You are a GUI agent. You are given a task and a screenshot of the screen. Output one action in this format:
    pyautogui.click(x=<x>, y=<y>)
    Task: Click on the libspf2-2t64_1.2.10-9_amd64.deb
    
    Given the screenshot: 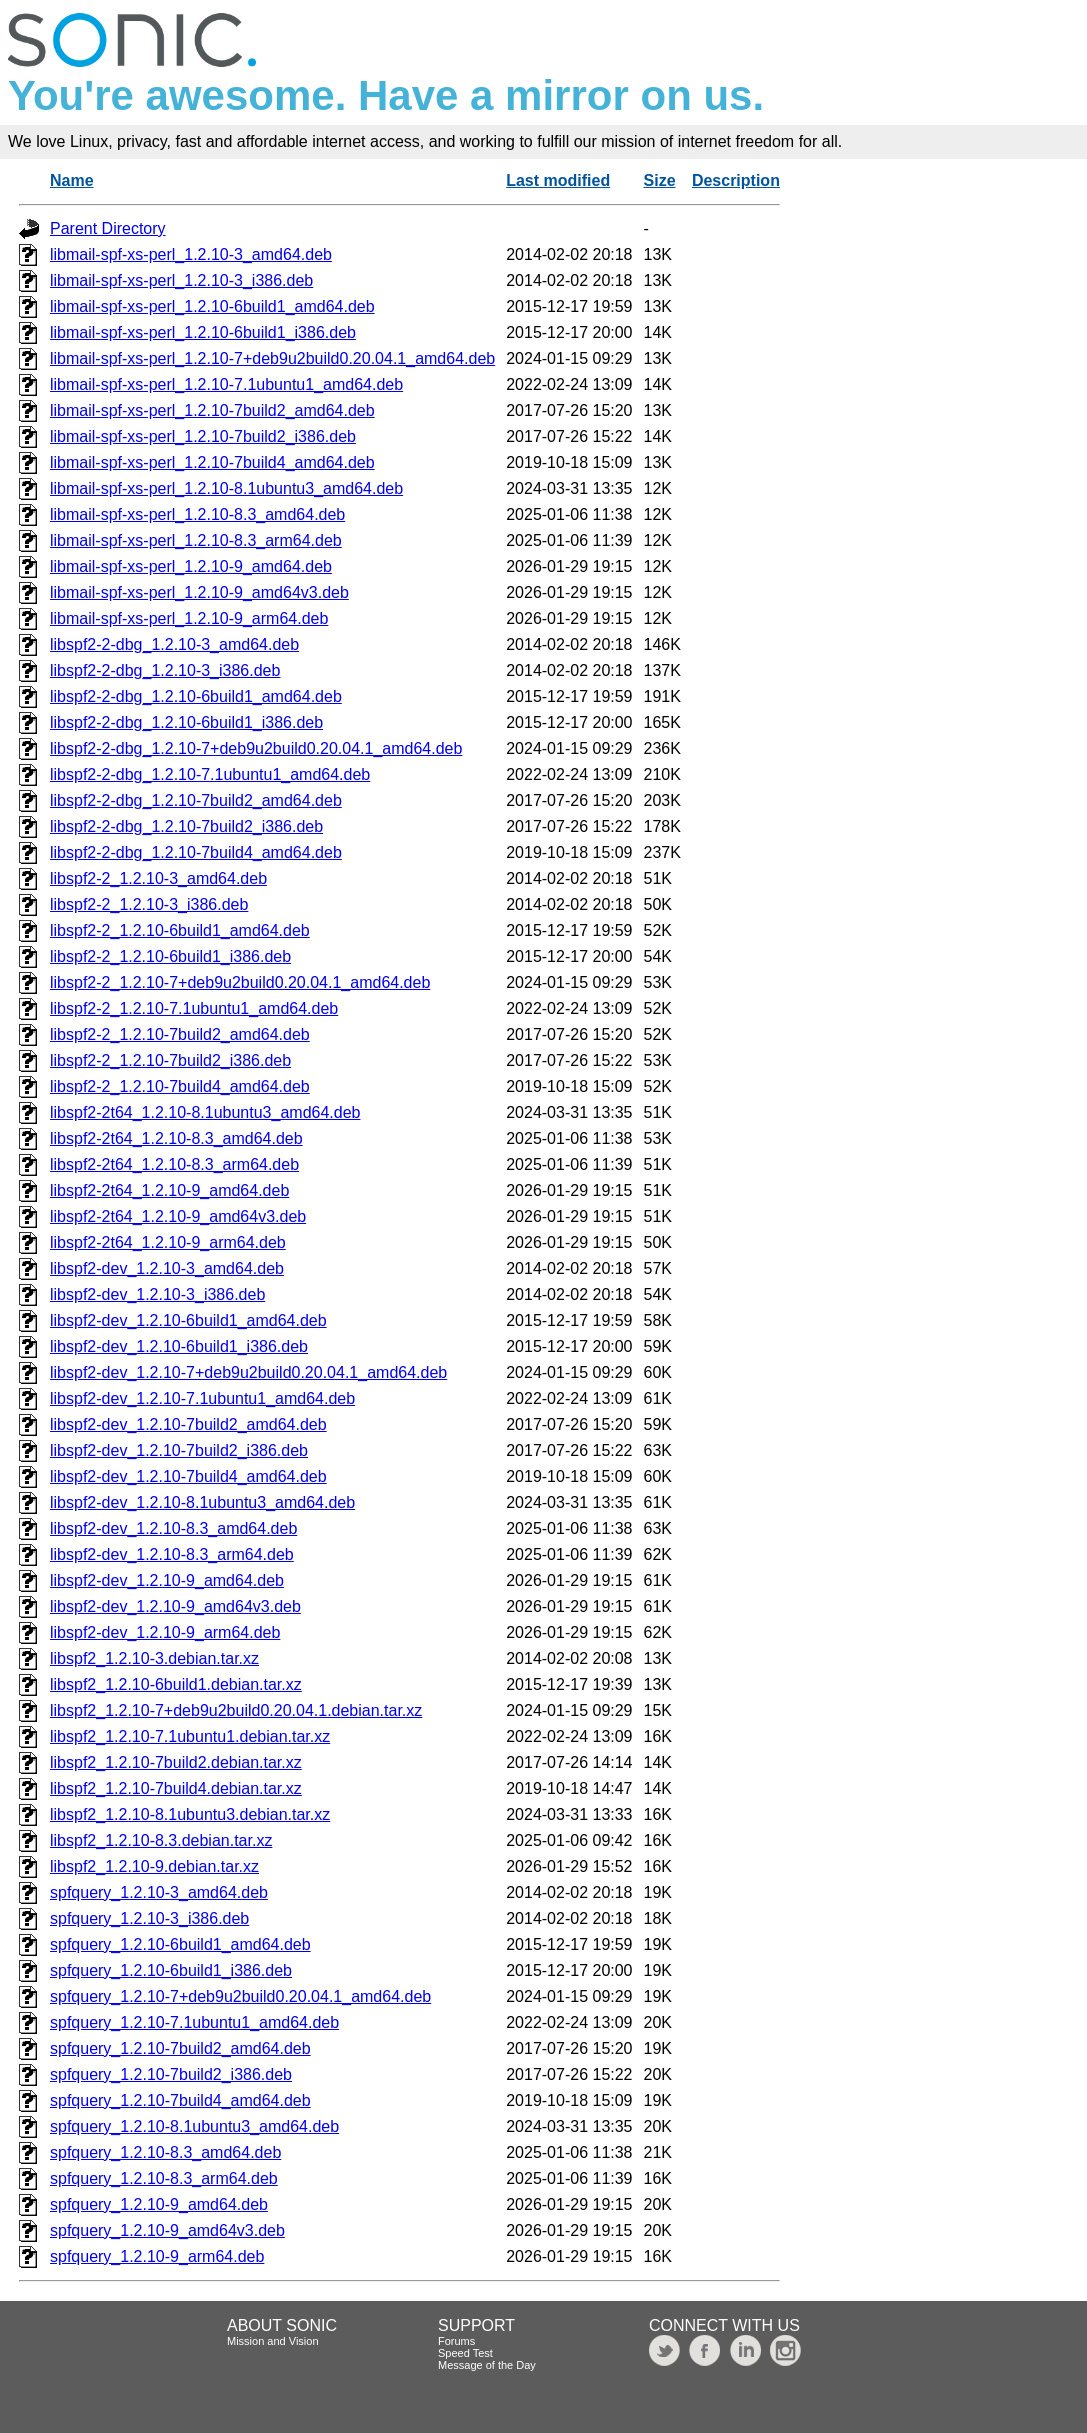 What is the action you would take?
    pyautogui.click(x=169, y=1190)
    